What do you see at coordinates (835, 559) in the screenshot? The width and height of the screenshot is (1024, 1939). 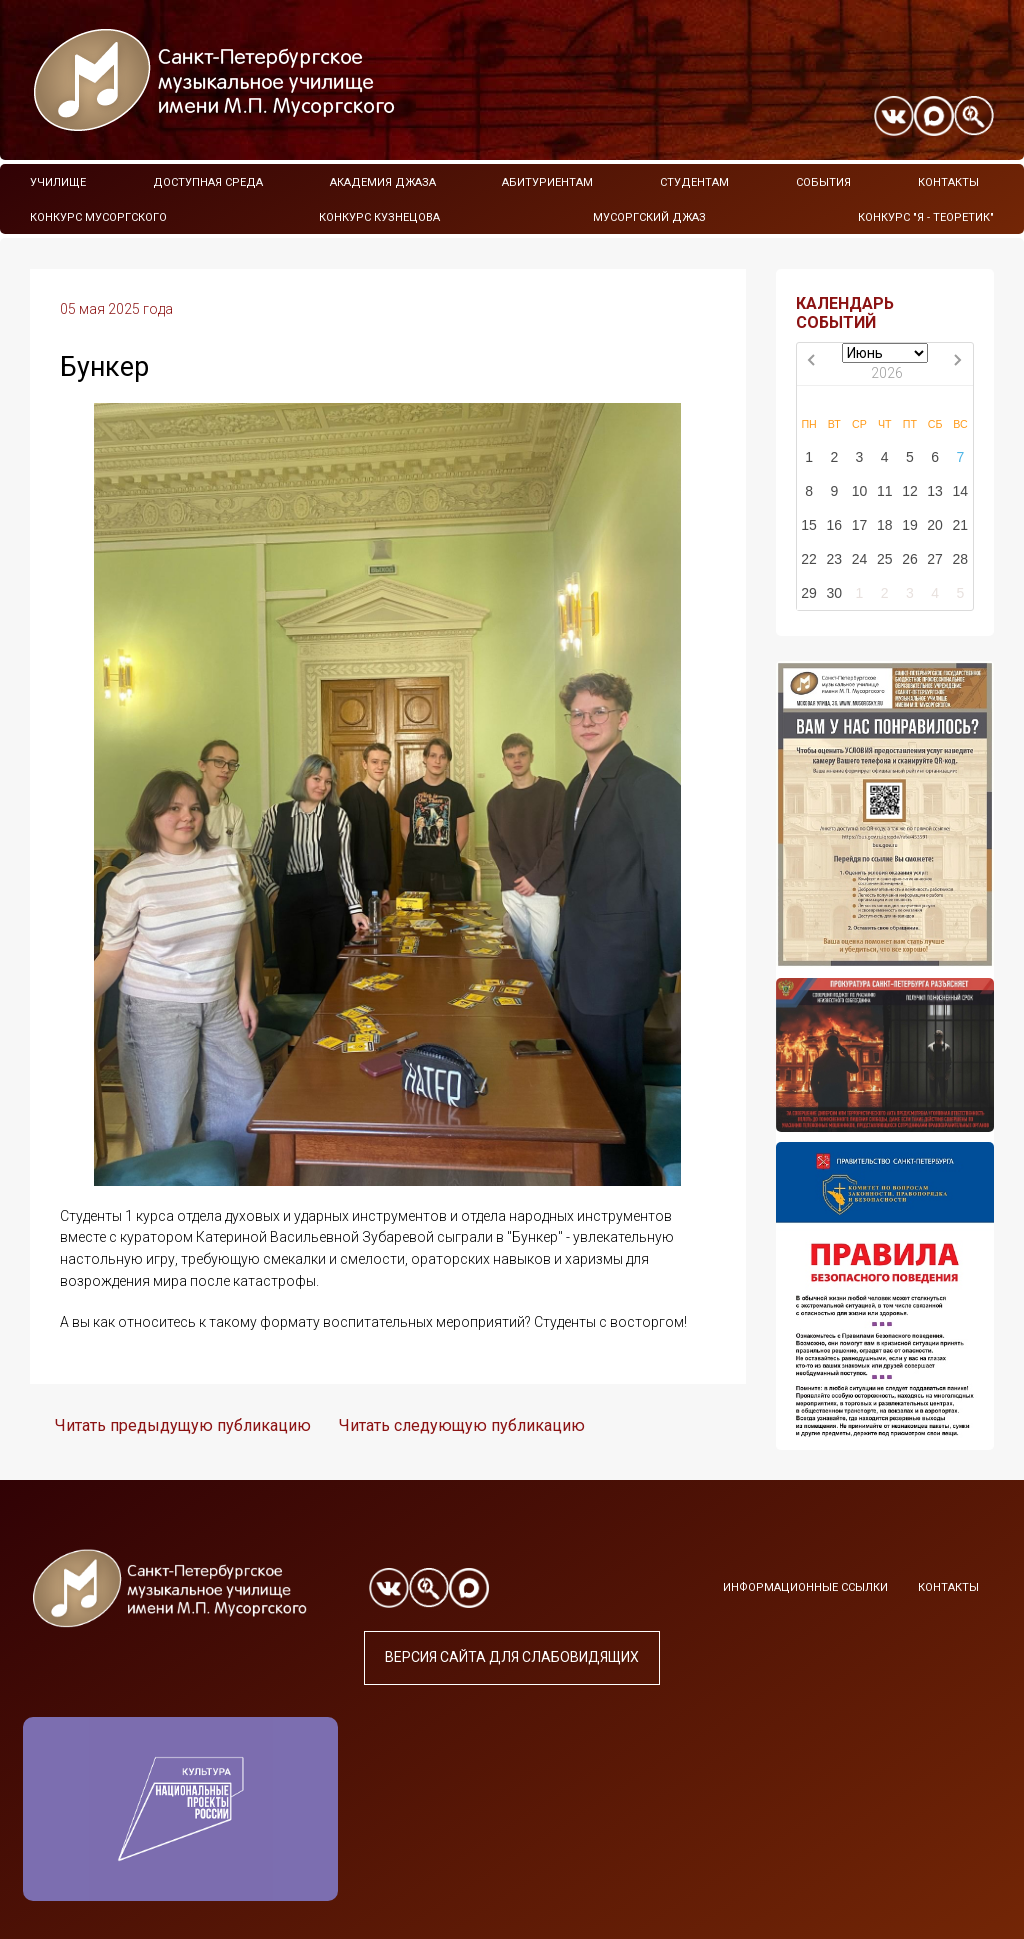 I see `23` at bounding box center [835, 559].